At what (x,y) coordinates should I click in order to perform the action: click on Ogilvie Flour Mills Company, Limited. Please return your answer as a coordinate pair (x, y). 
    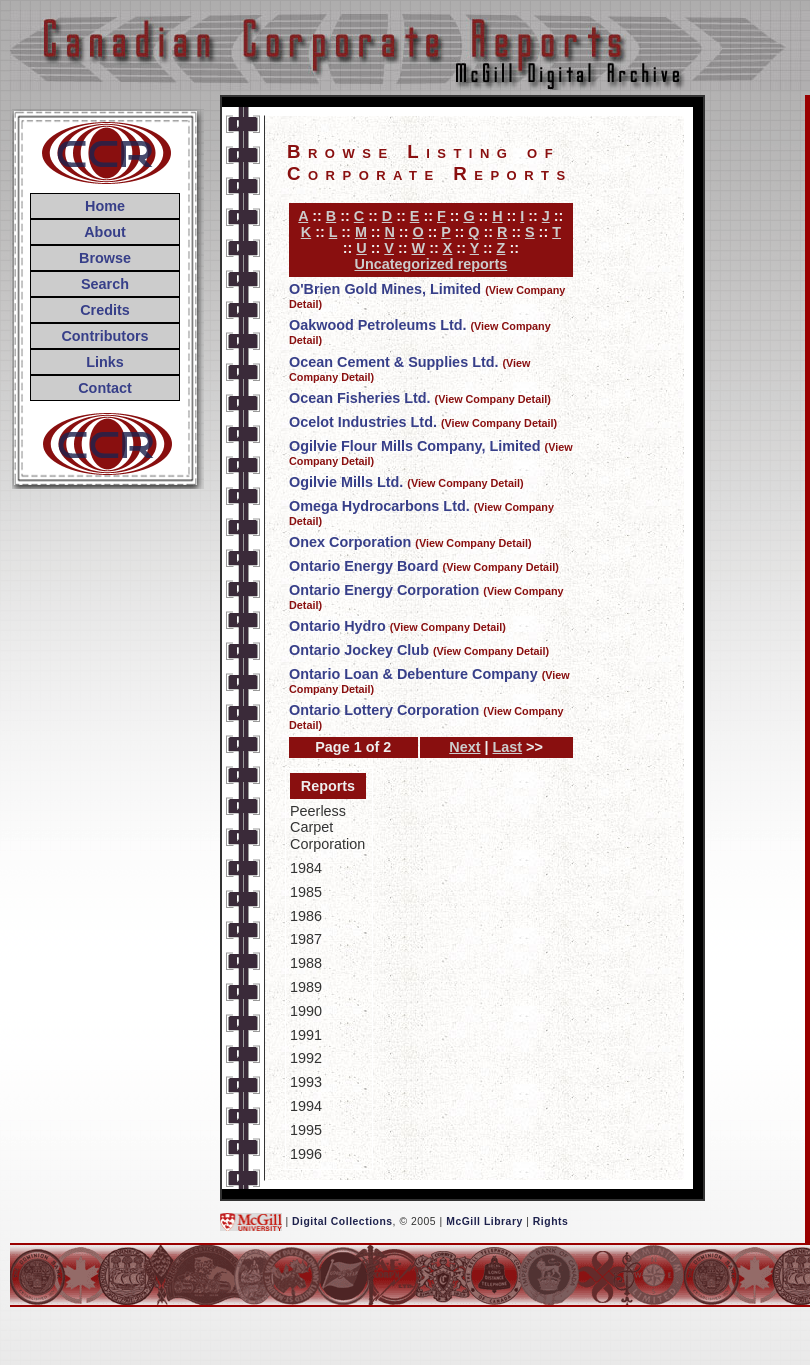
    Looking at the image, I should click on (415, 446).